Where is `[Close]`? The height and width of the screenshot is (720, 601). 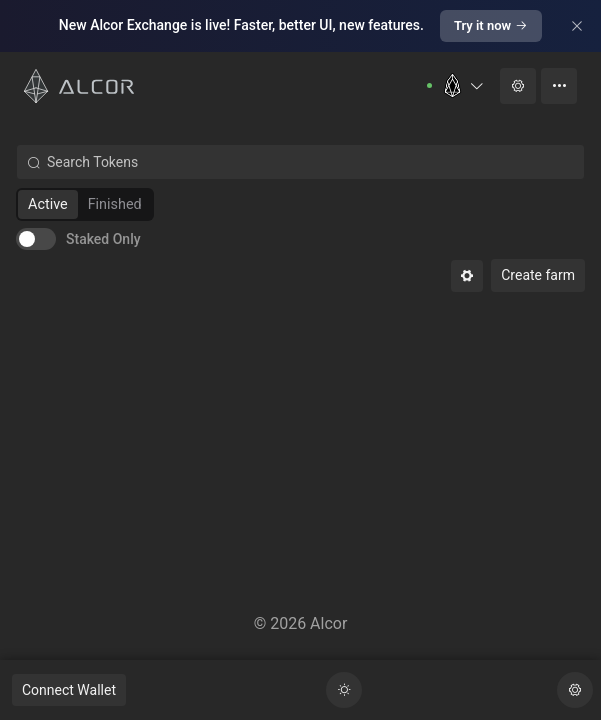
[Close] is located at coordinates (577, 26).